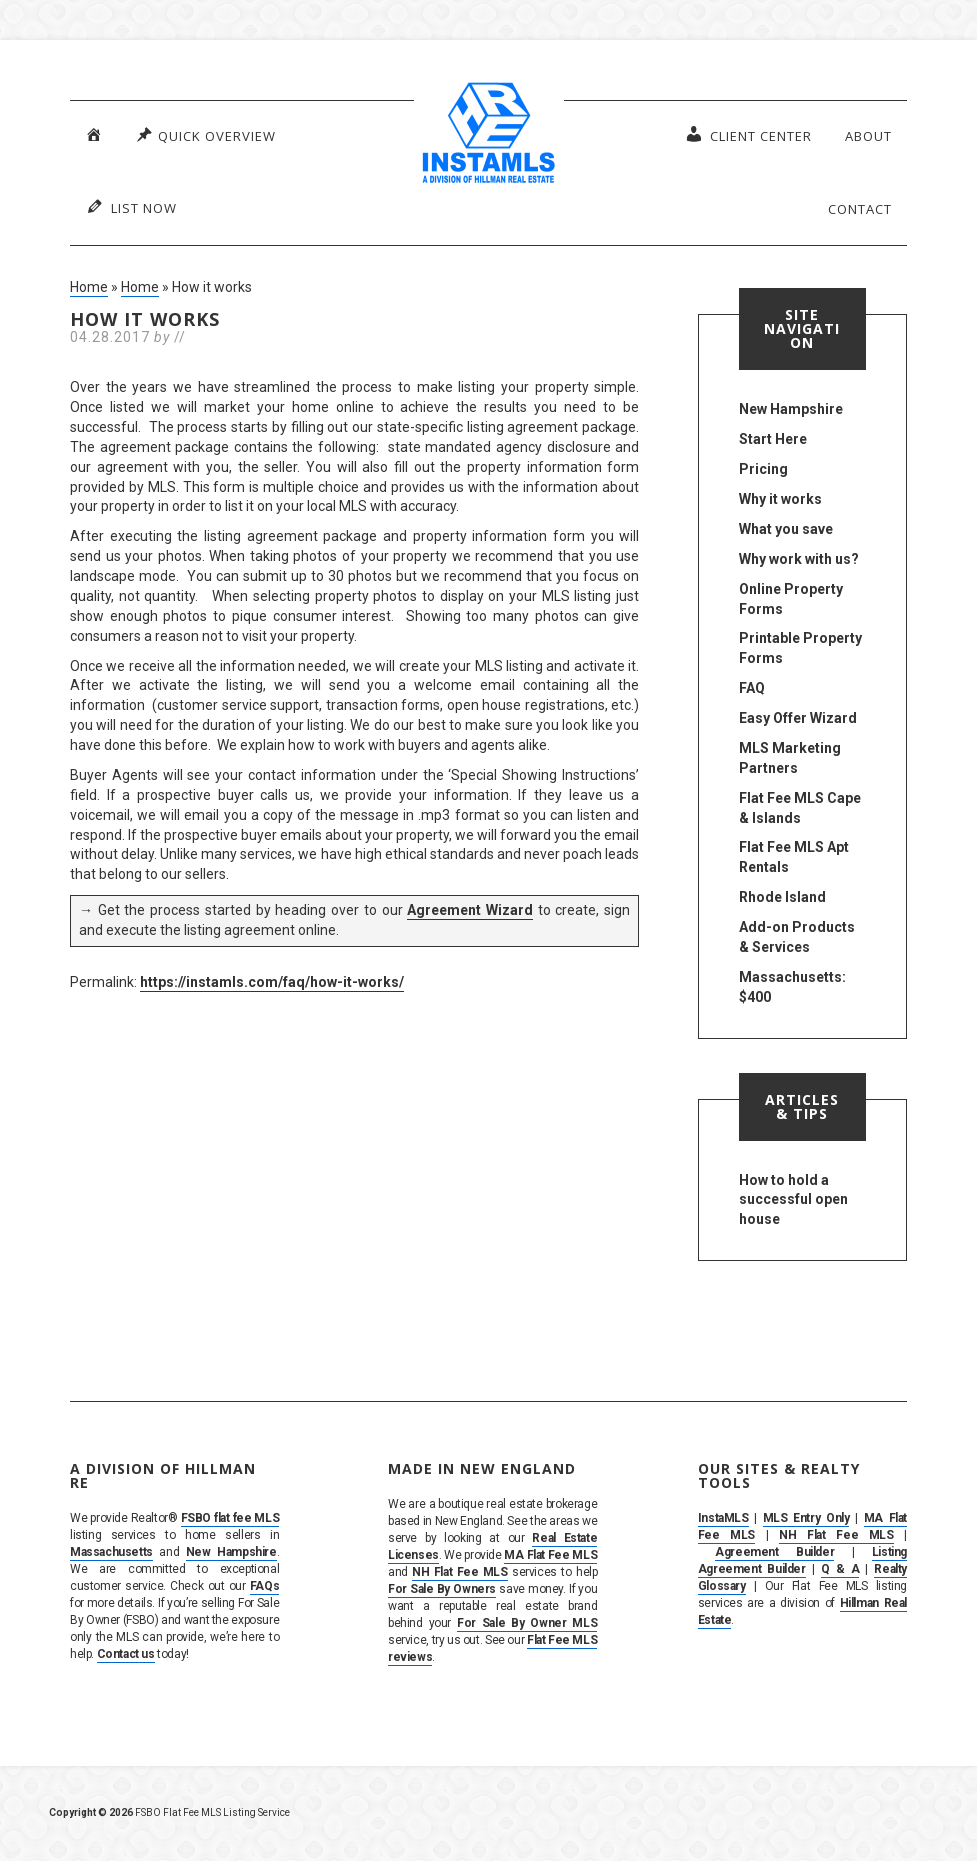 This screenshot has height=1861, width=977. Describe the element at coordinates (89, 287) in the screenshot. I see `Home` at that location.